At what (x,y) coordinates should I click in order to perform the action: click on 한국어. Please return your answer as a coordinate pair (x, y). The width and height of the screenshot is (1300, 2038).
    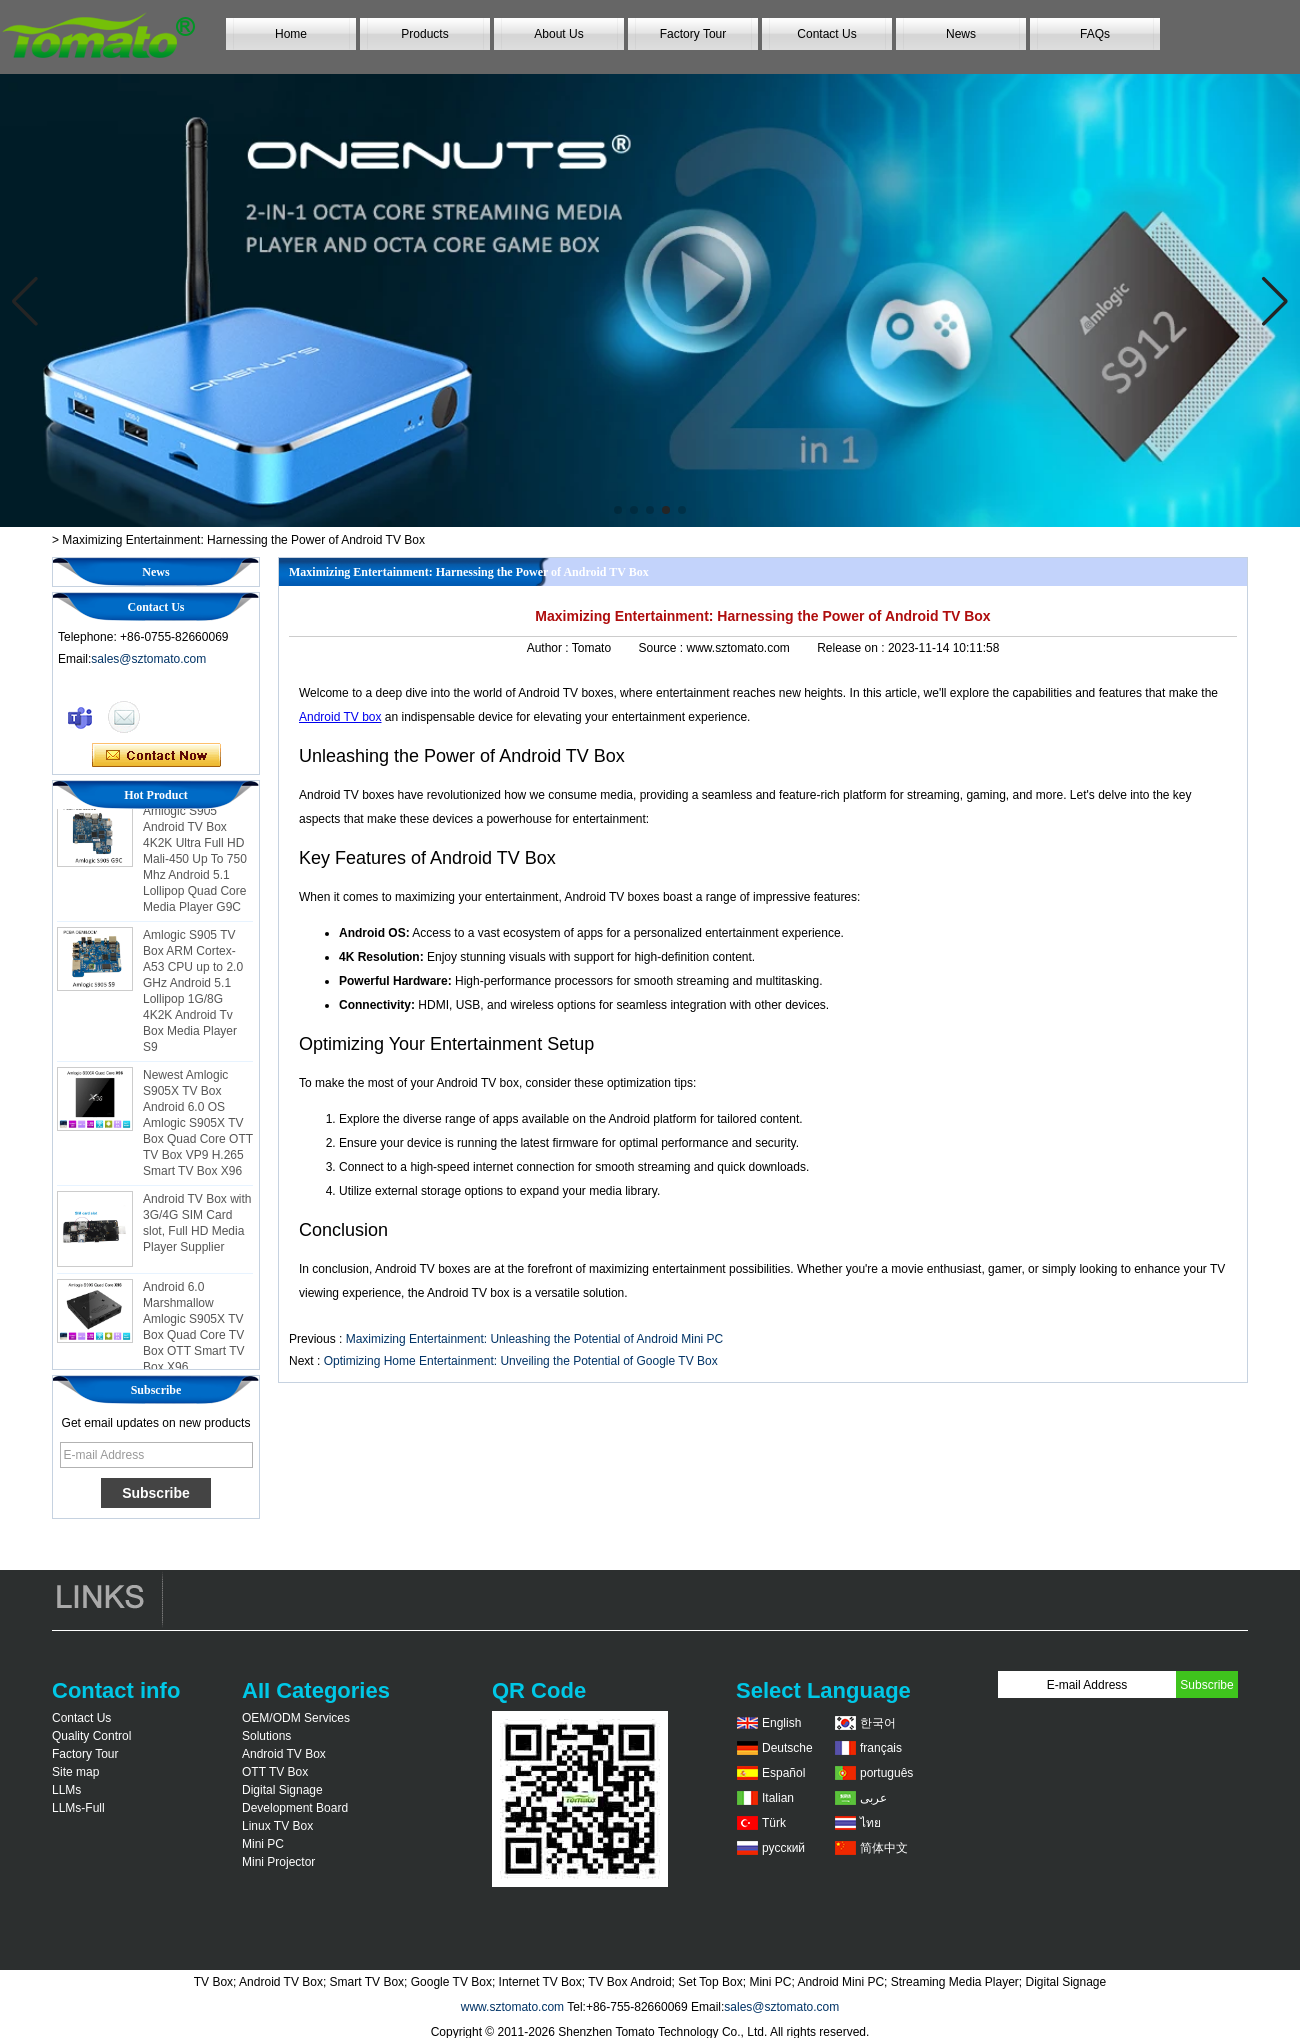
    Looking at the image, I should click on (878, 1723).